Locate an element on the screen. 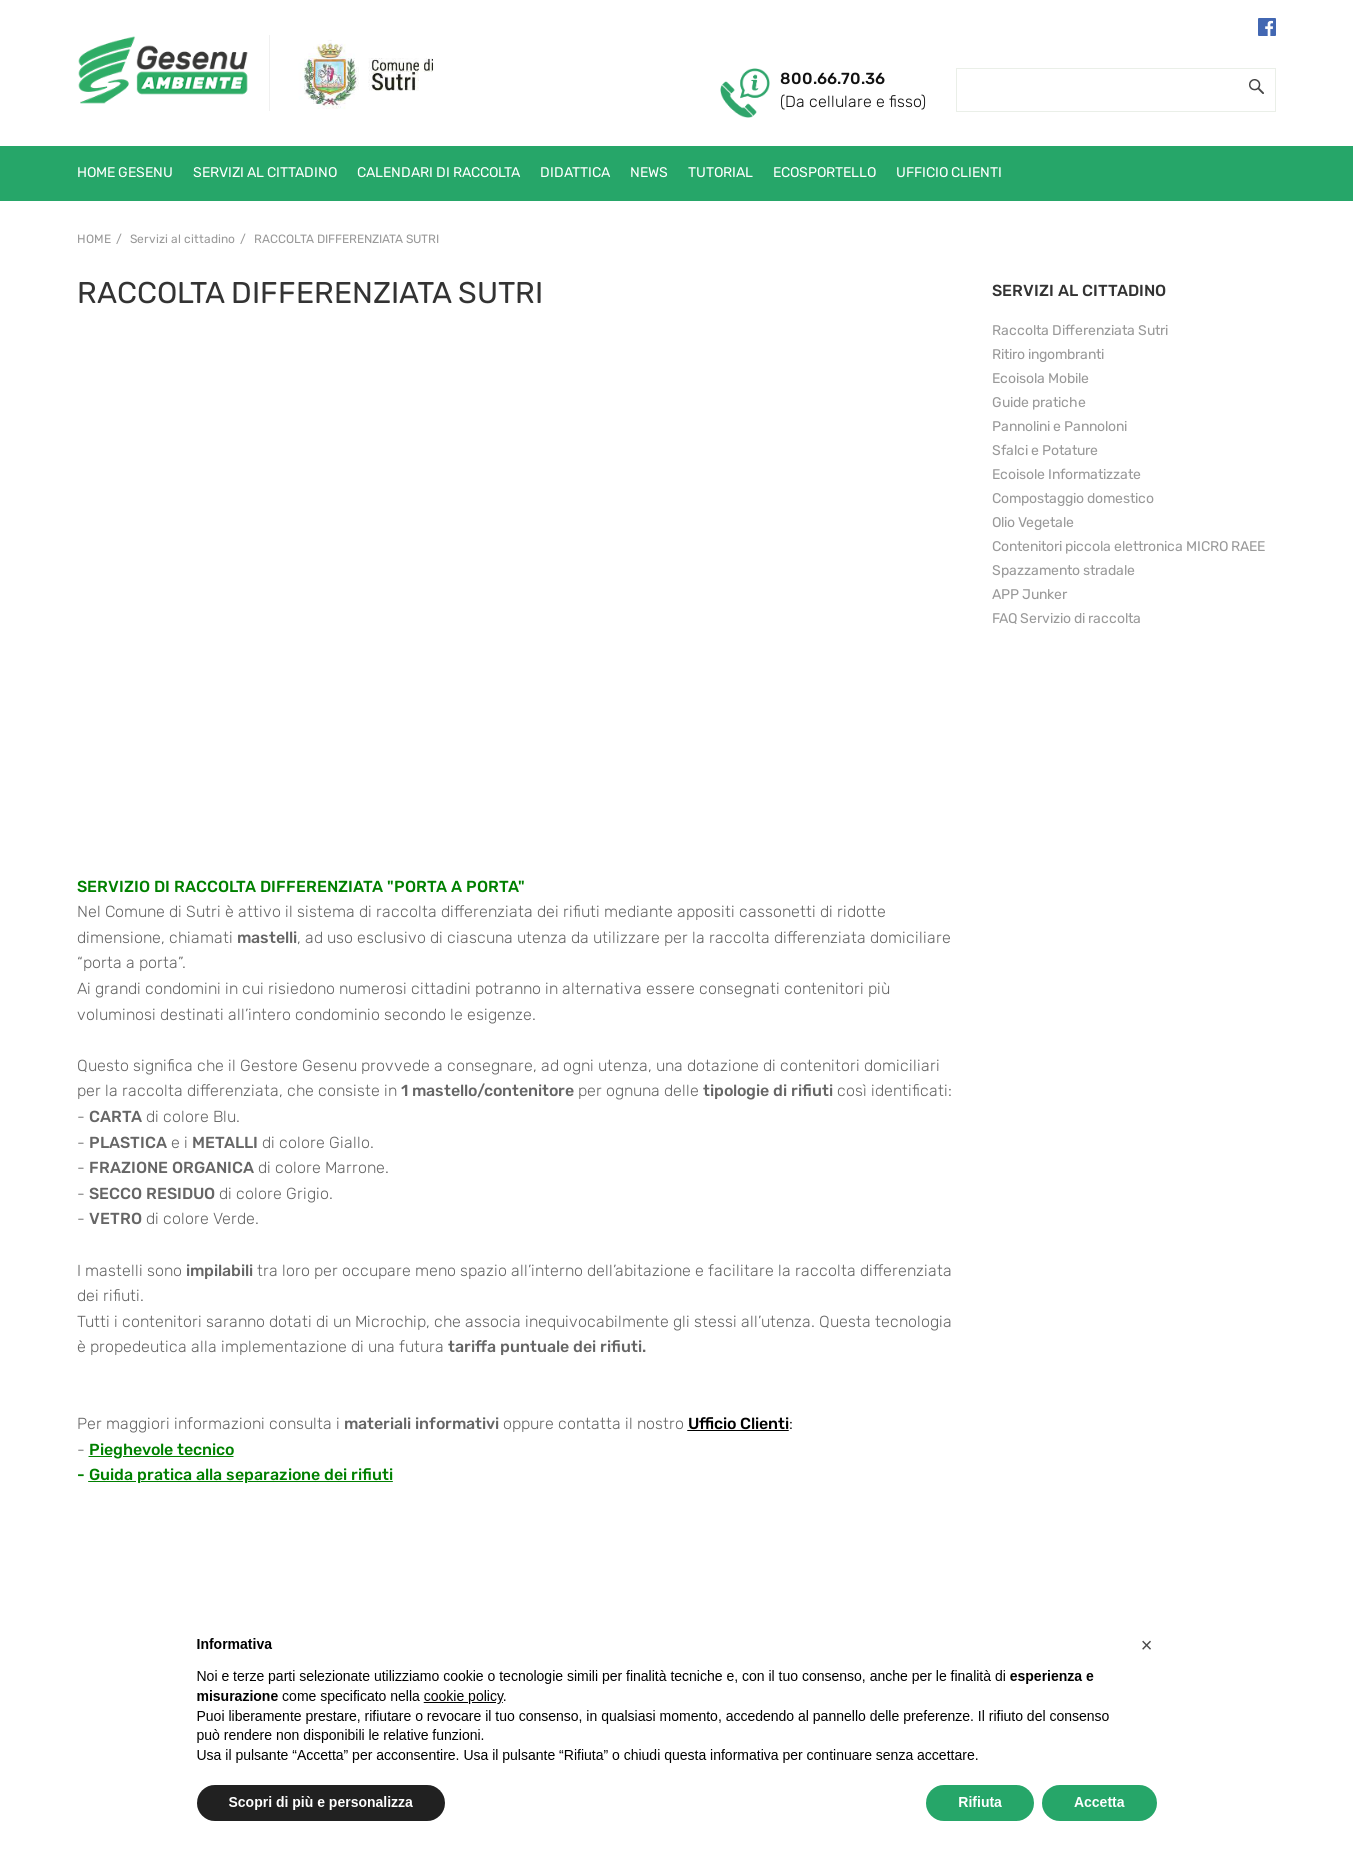  Sfalci e Potature is located at coordinates (1045, 450).